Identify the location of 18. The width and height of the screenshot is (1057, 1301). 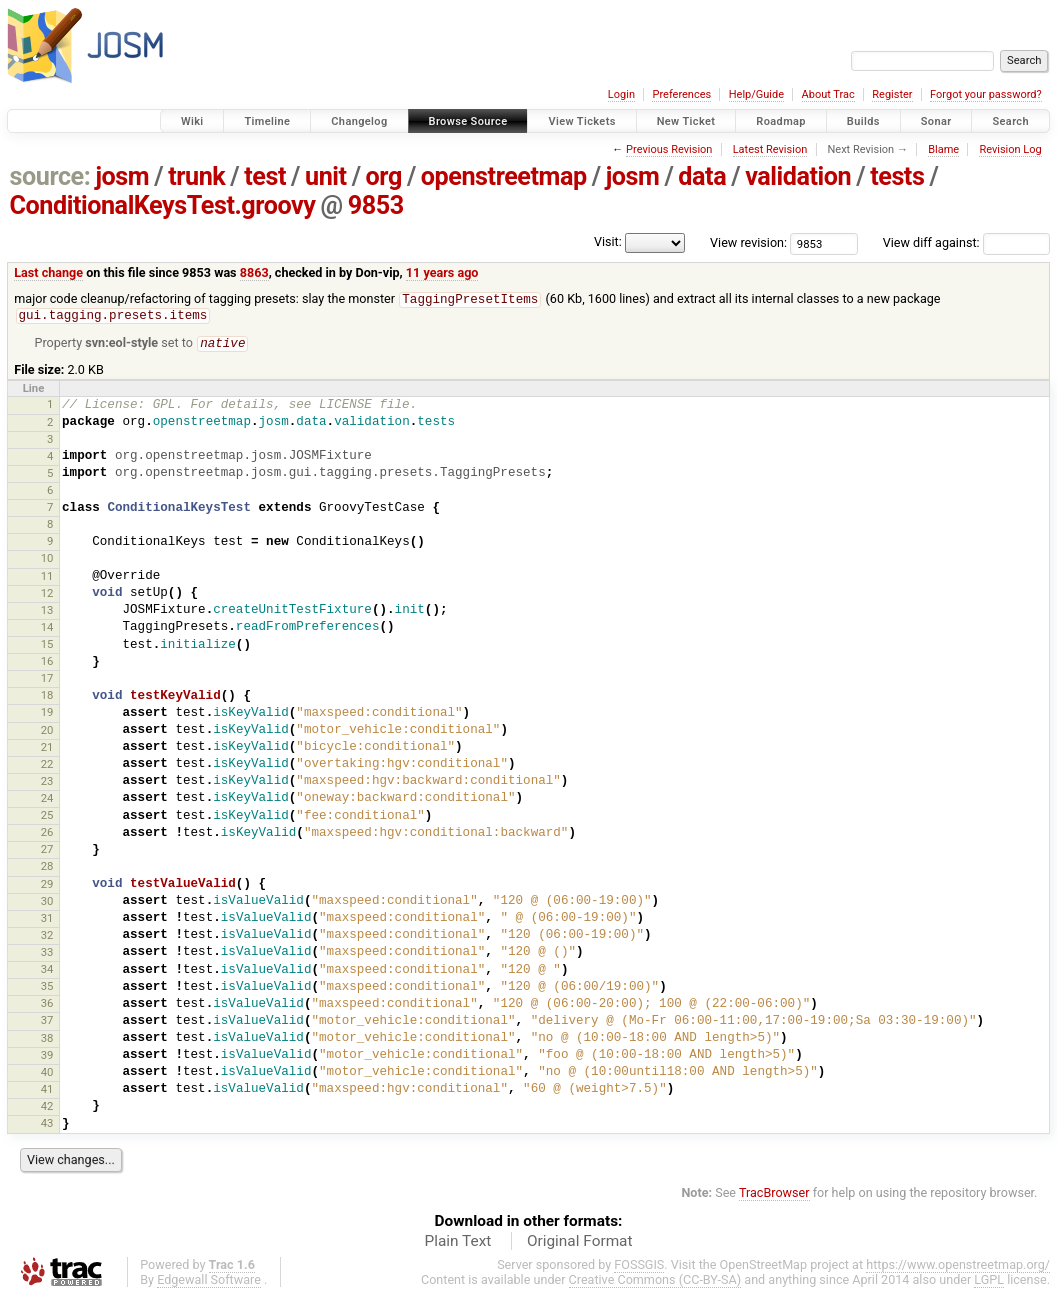
(47, 698).